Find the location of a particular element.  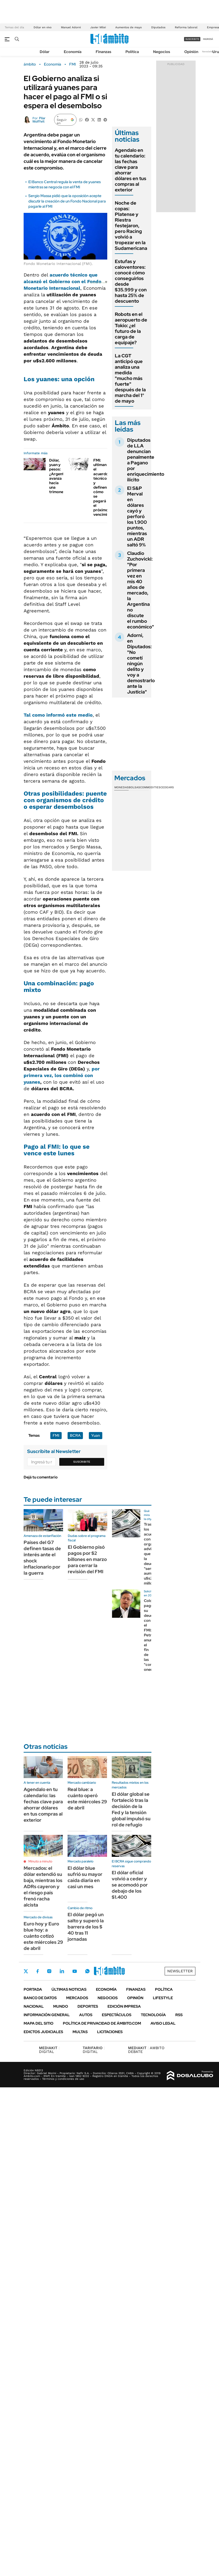

Información General is located at coordinates (47, 2014).